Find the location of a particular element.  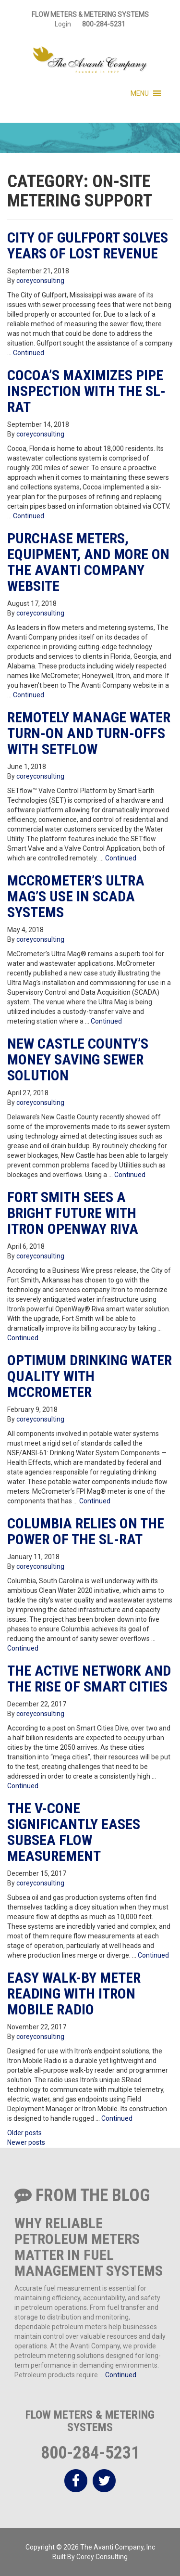

McCrometer’s Ultra Mag’s Use in SCADA Systems is located at coordinates (75, 896).